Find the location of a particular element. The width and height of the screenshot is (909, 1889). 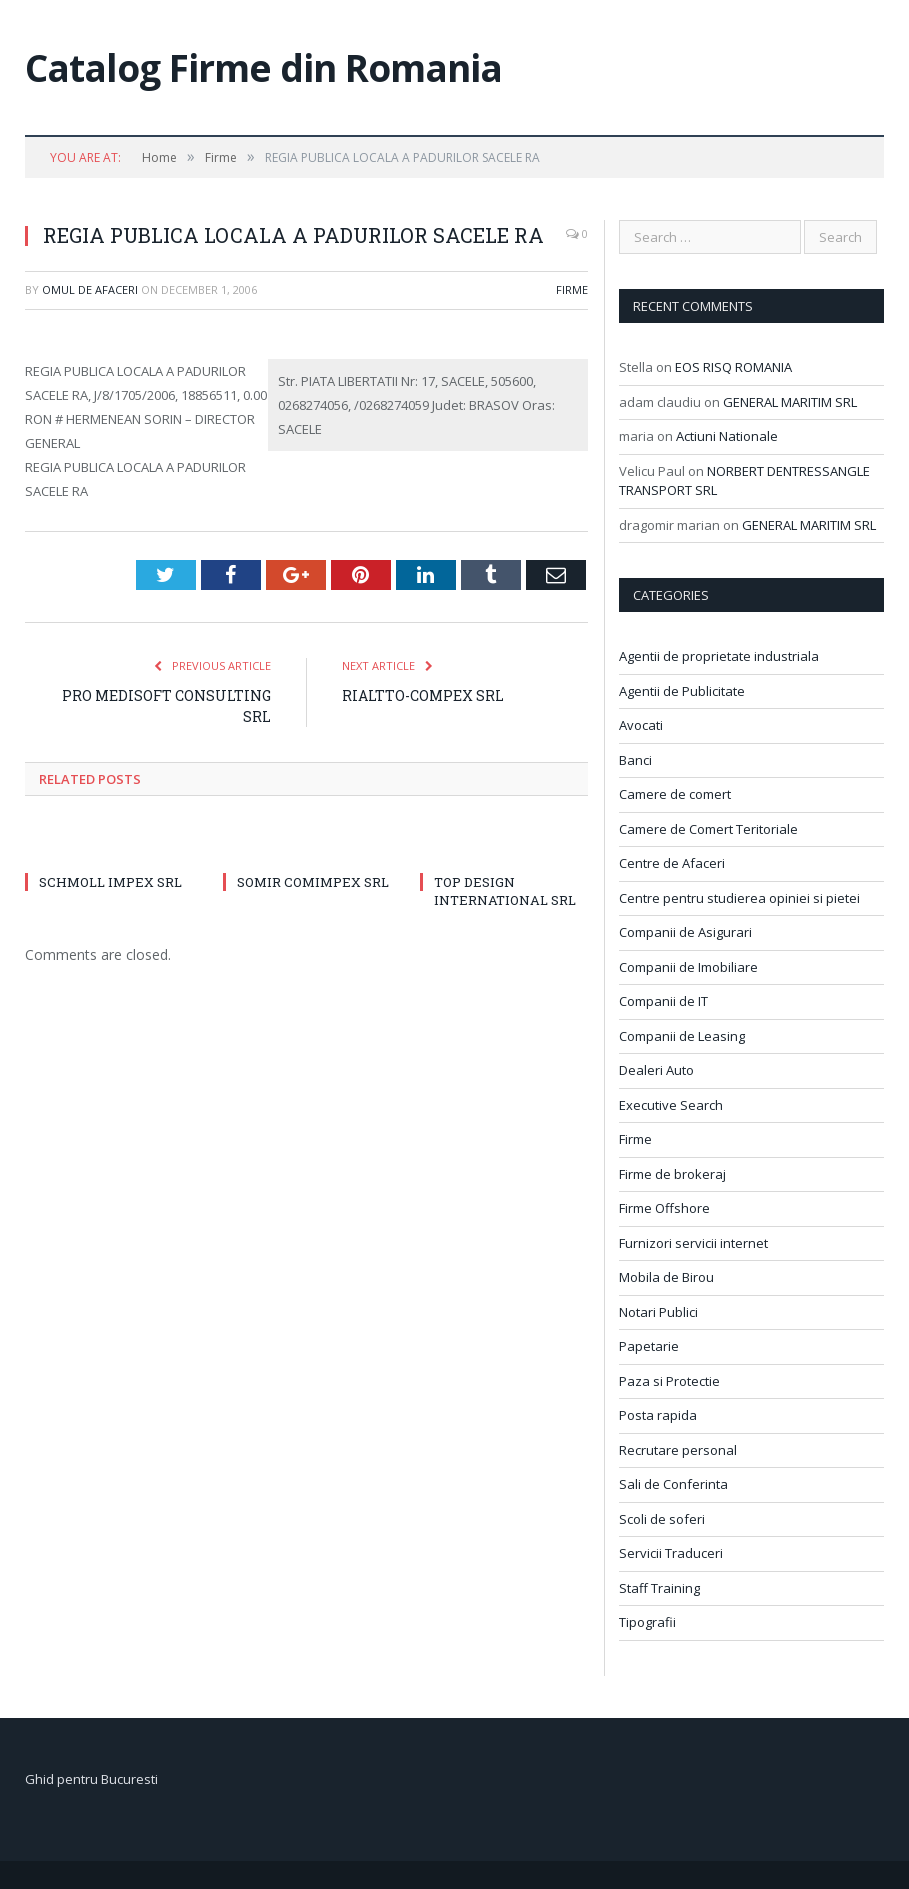

Recrutare personal is located at coordinates (678, 1450).